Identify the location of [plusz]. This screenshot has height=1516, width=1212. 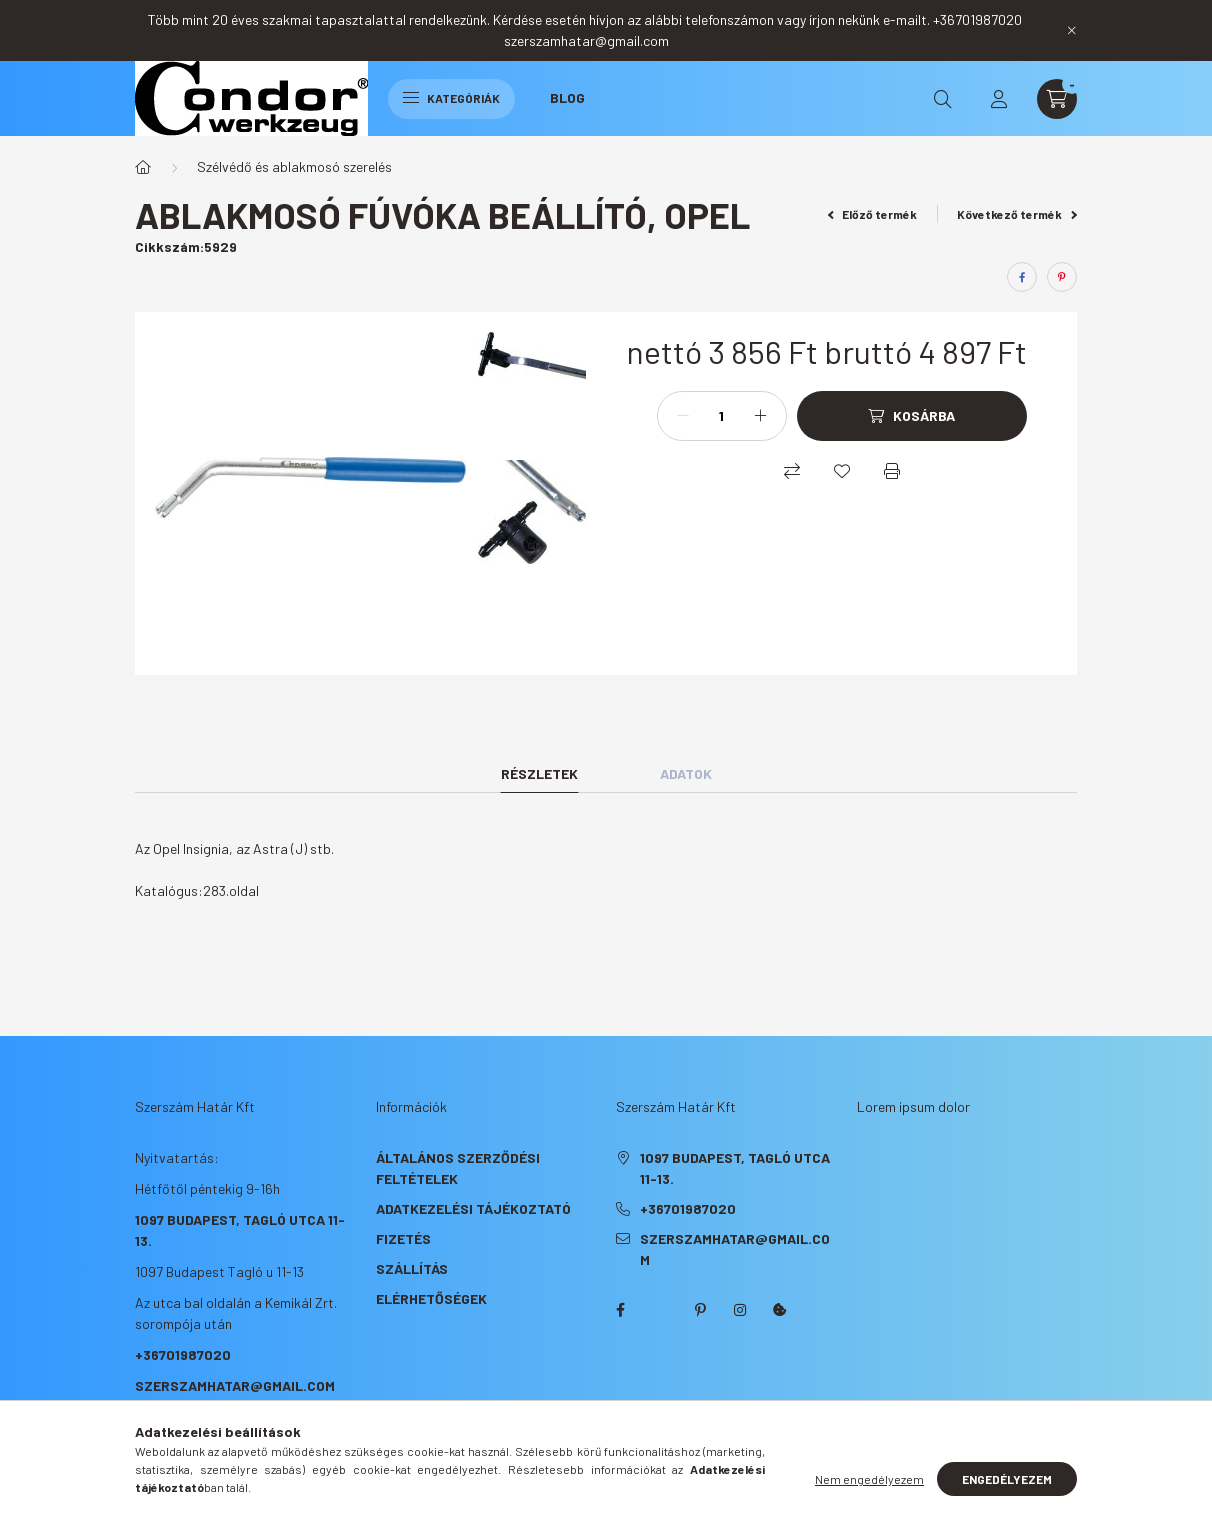
(761, 416).